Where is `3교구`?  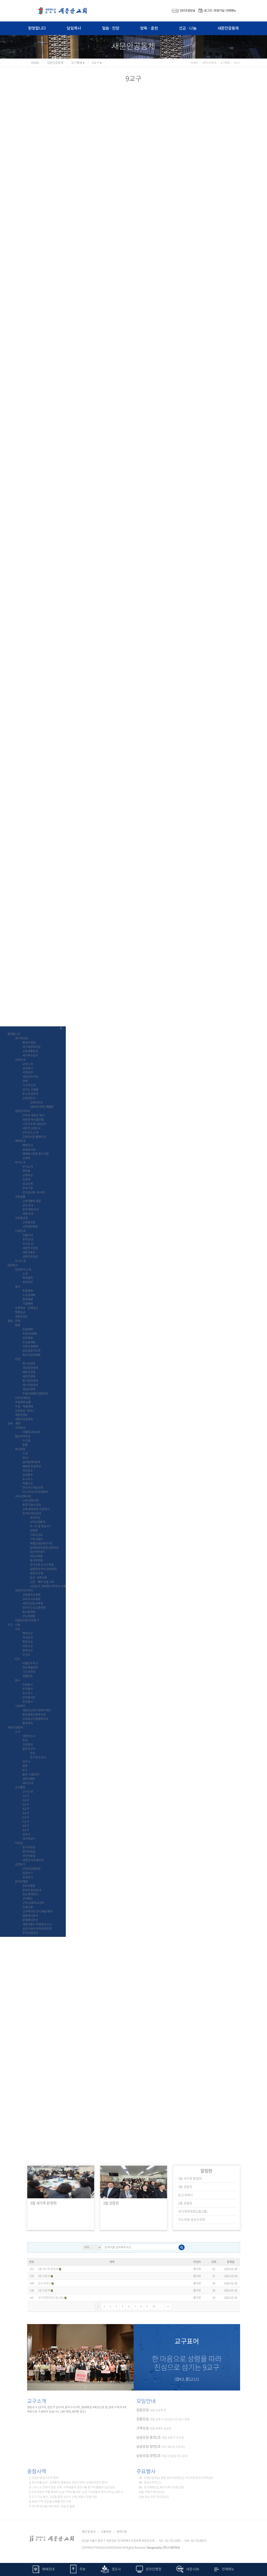 3교구 is located at coordinates (25, 1804).